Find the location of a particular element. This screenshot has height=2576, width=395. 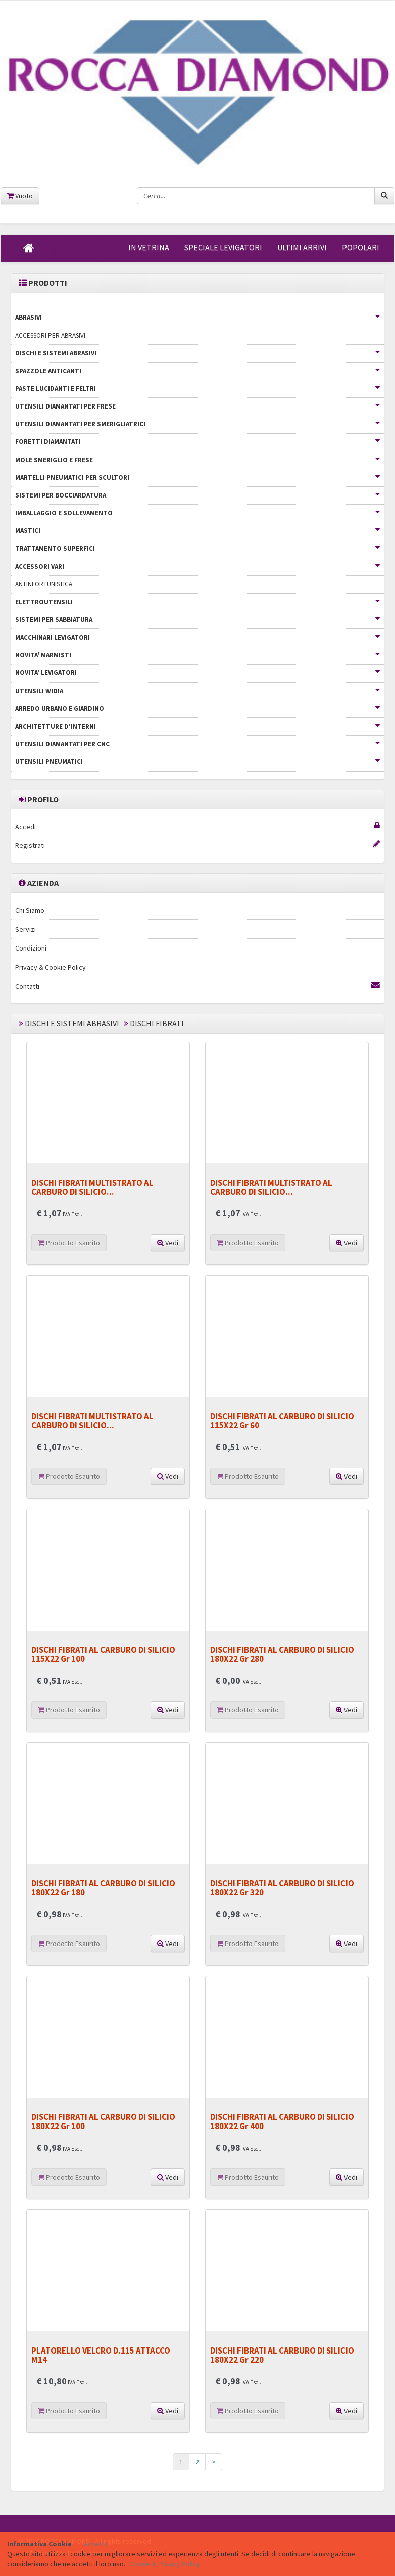

ELETTROUTENSILI is located at coordinates (197, 602).